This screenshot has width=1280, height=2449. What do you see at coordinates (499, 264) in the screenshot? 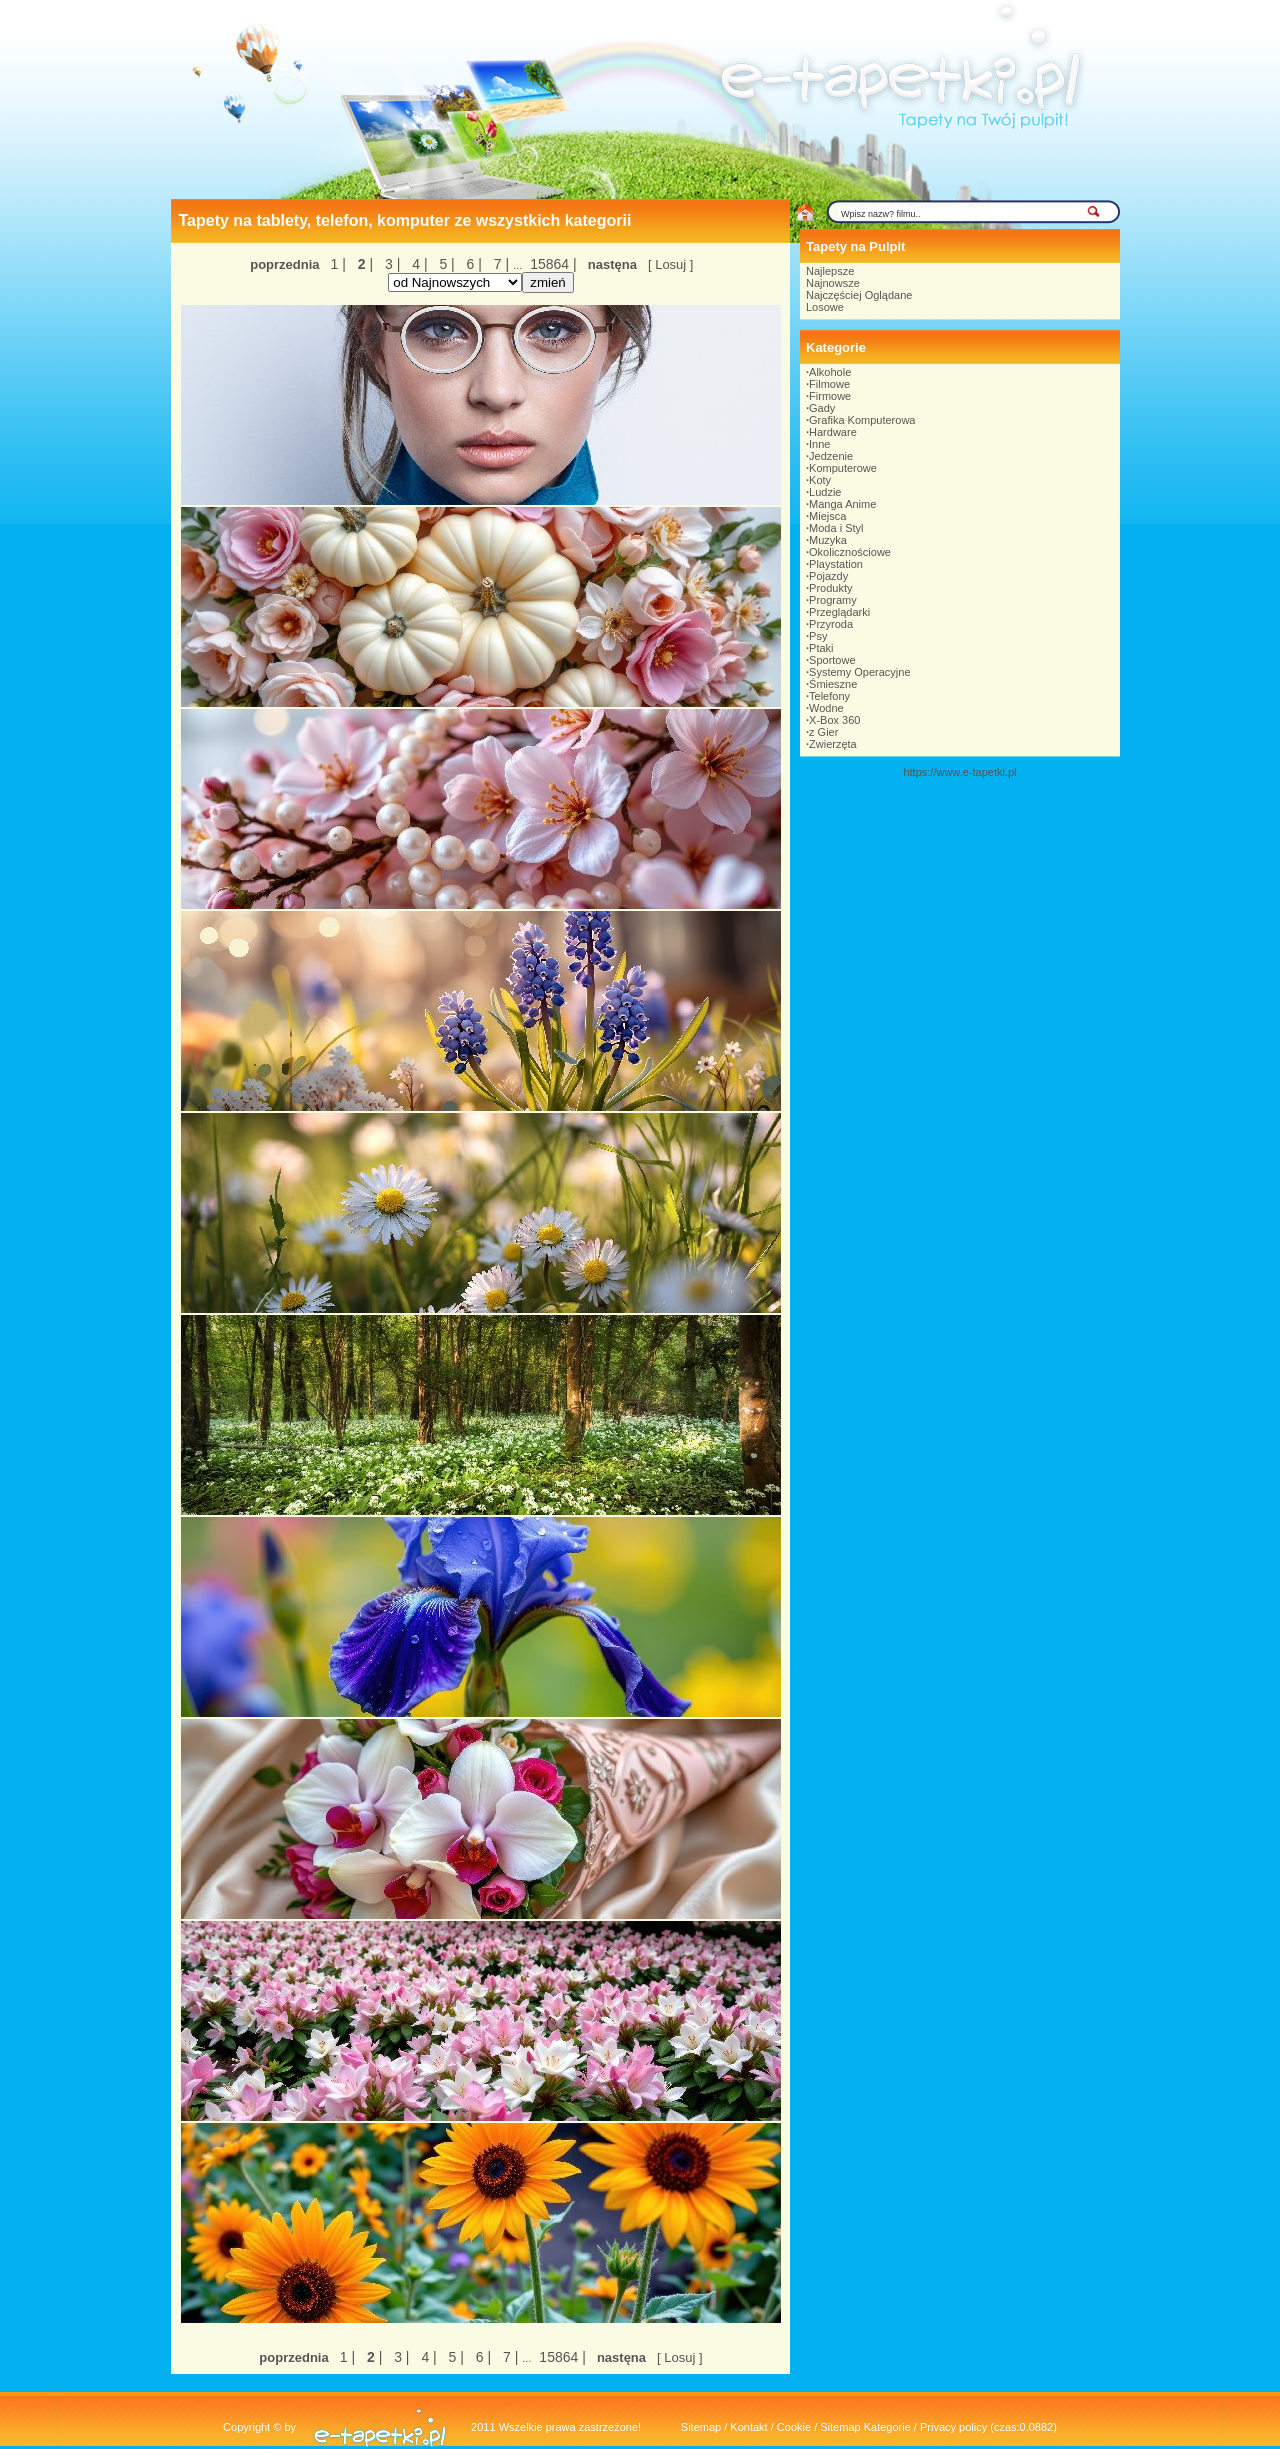
I see `7 |` at bounding box center [499, 264].